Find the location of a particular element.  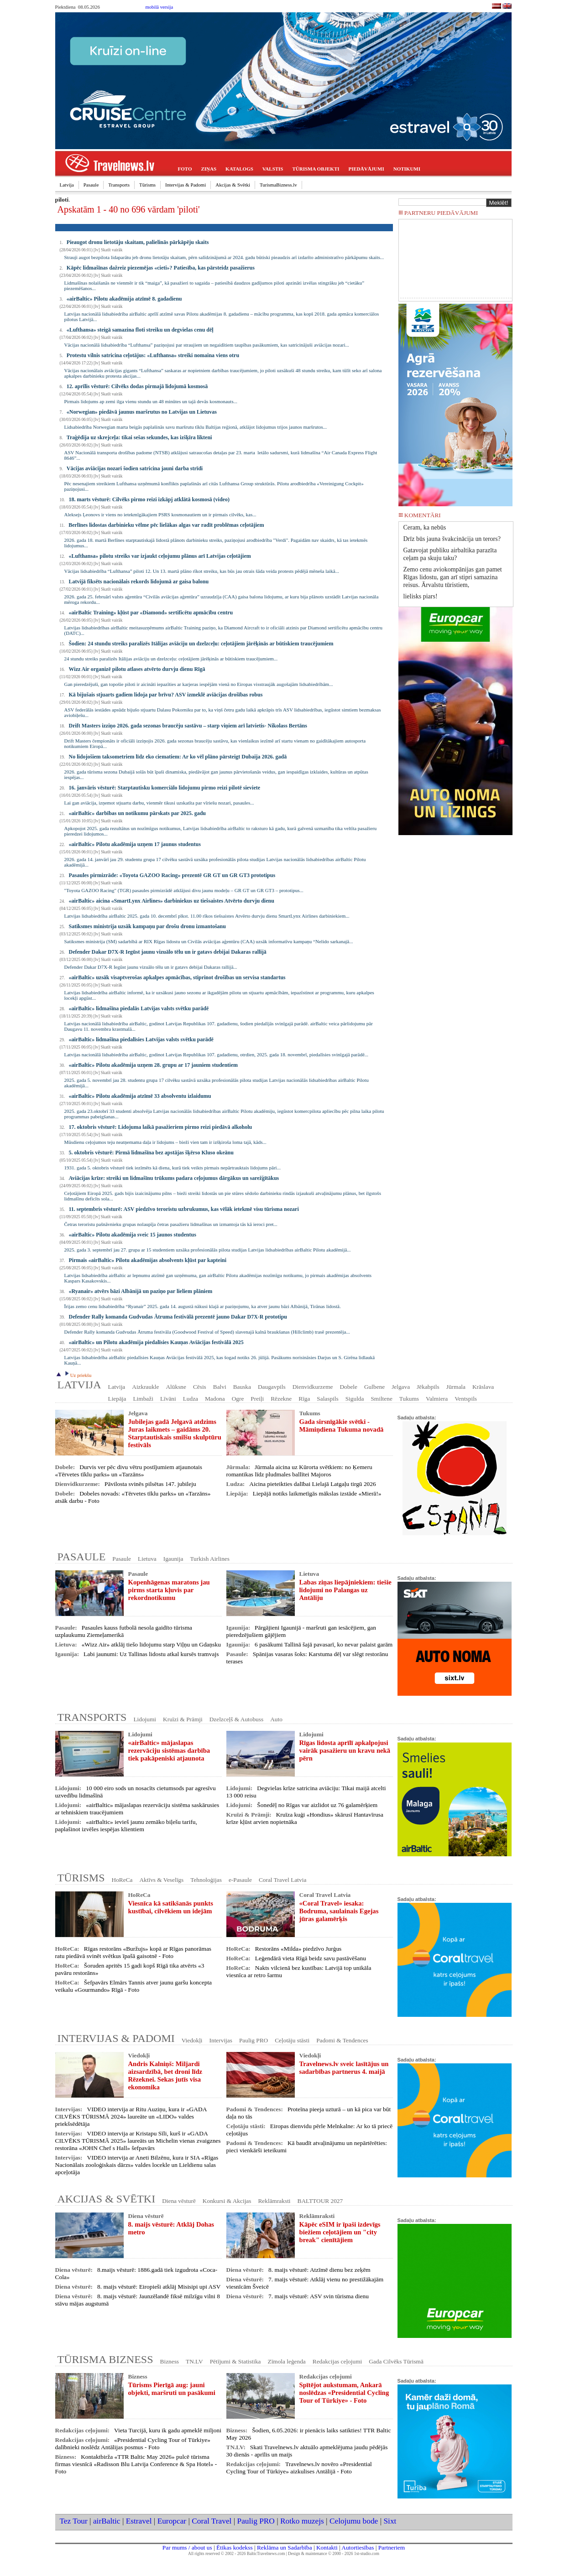

«airBaltic» lidmašīna piedalīsies Latvijas valsts svētku parādē is located at coordinates (141, 1039).